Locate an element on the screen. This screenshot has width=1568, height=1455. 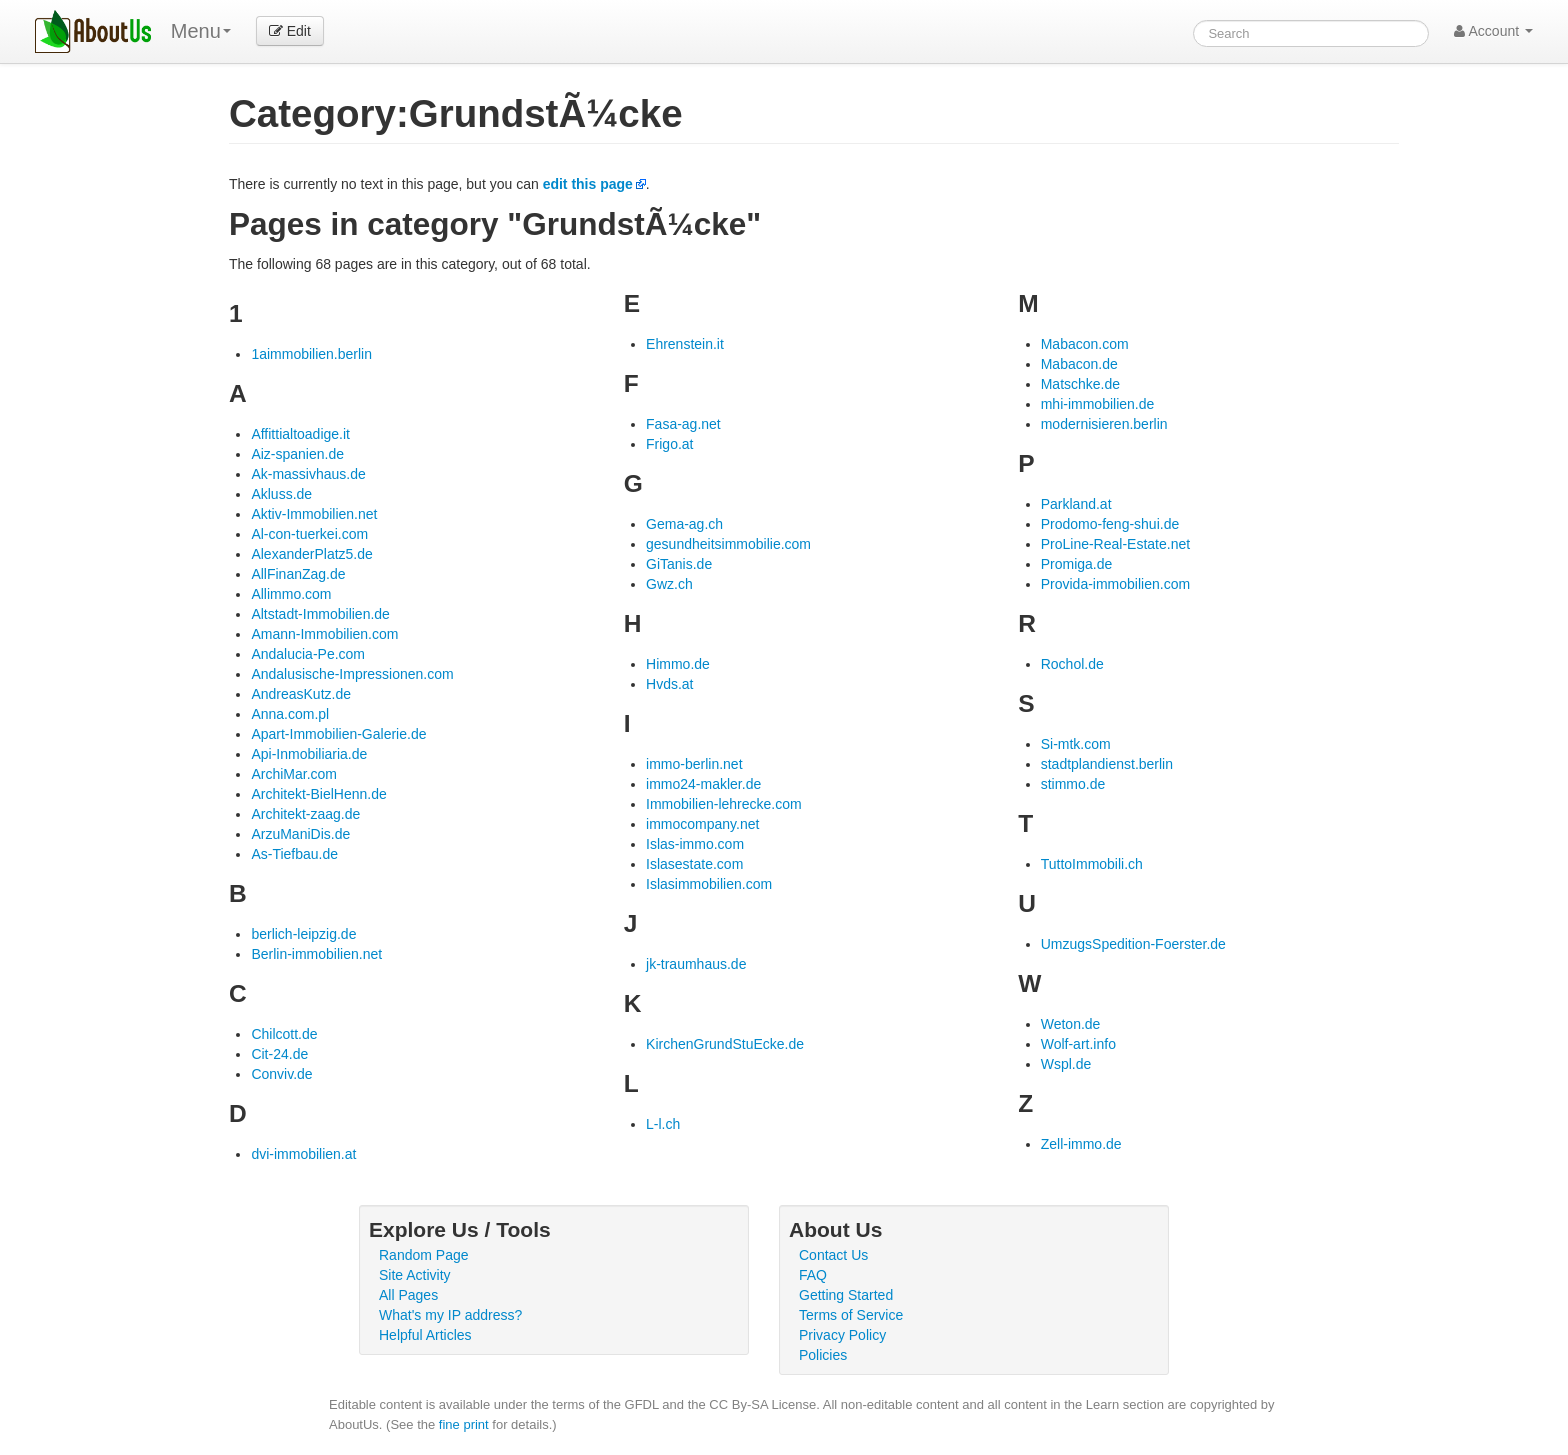
As-Tiefbau.de is located at coordinates (294, 854).